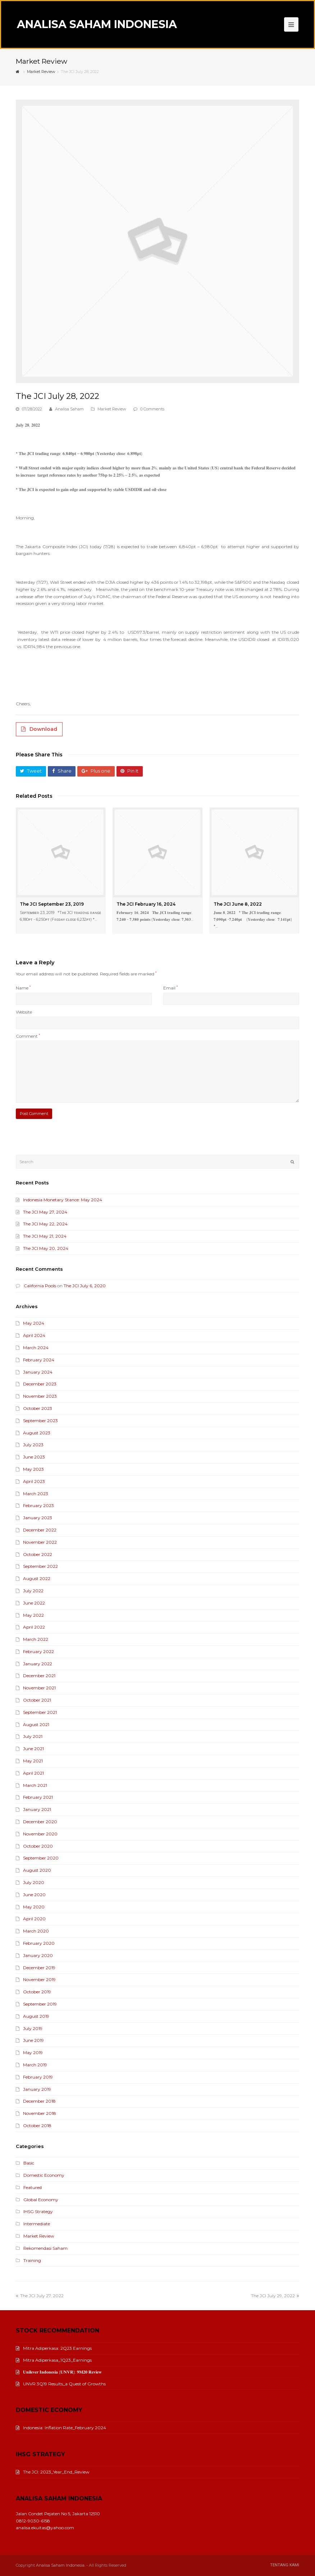 The image size is (315, 2576). What do you see at coordinates (39, 1384) in the screenshot?
I see `December 2023` at bounding box center [39, 1384].